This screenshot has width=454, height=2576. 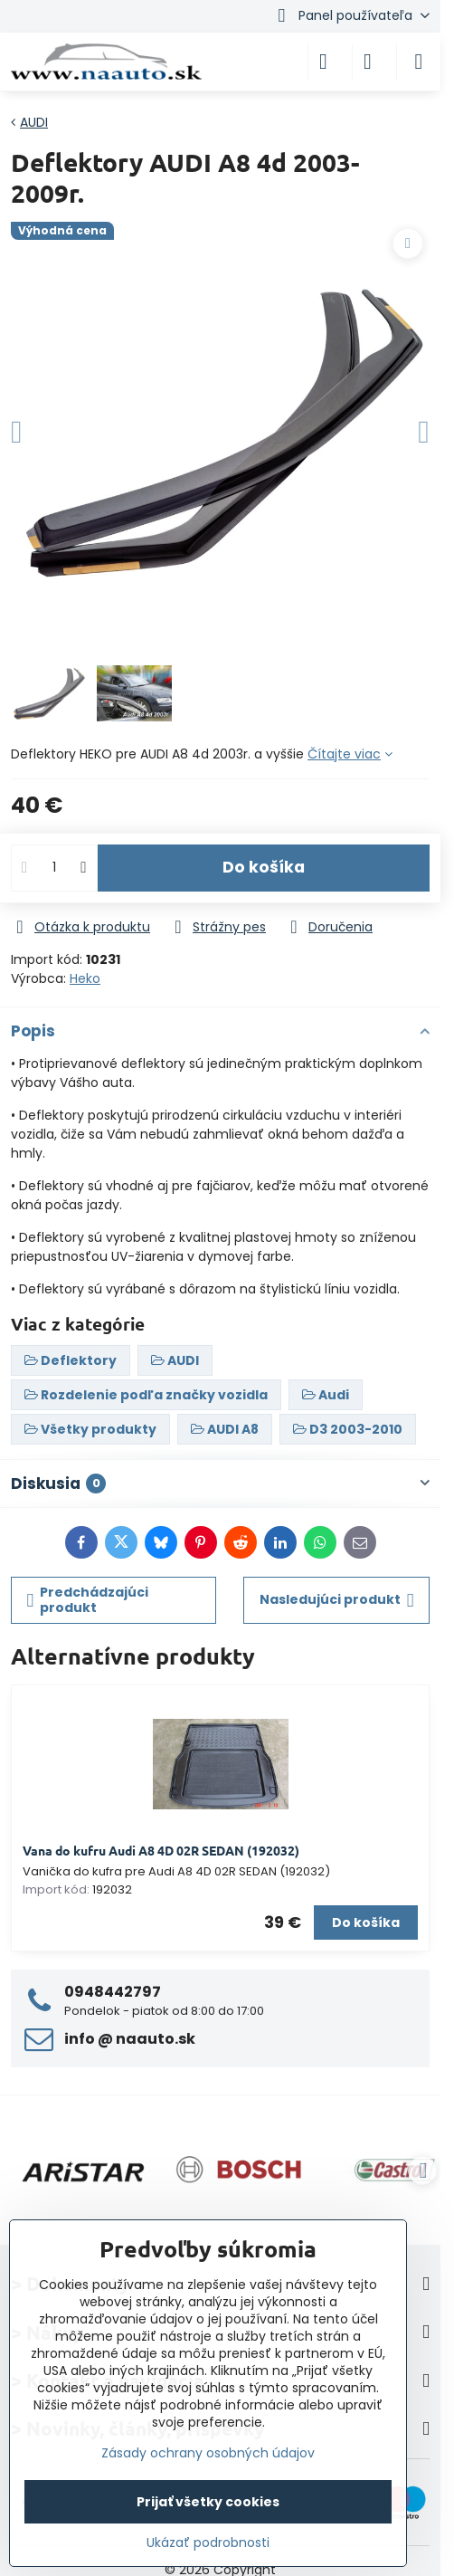 What do you see at coordinates (208, 2453) in the screenshot?
I see `Zásady ochrany osobných údajov` at bounding box center [208, 2453].